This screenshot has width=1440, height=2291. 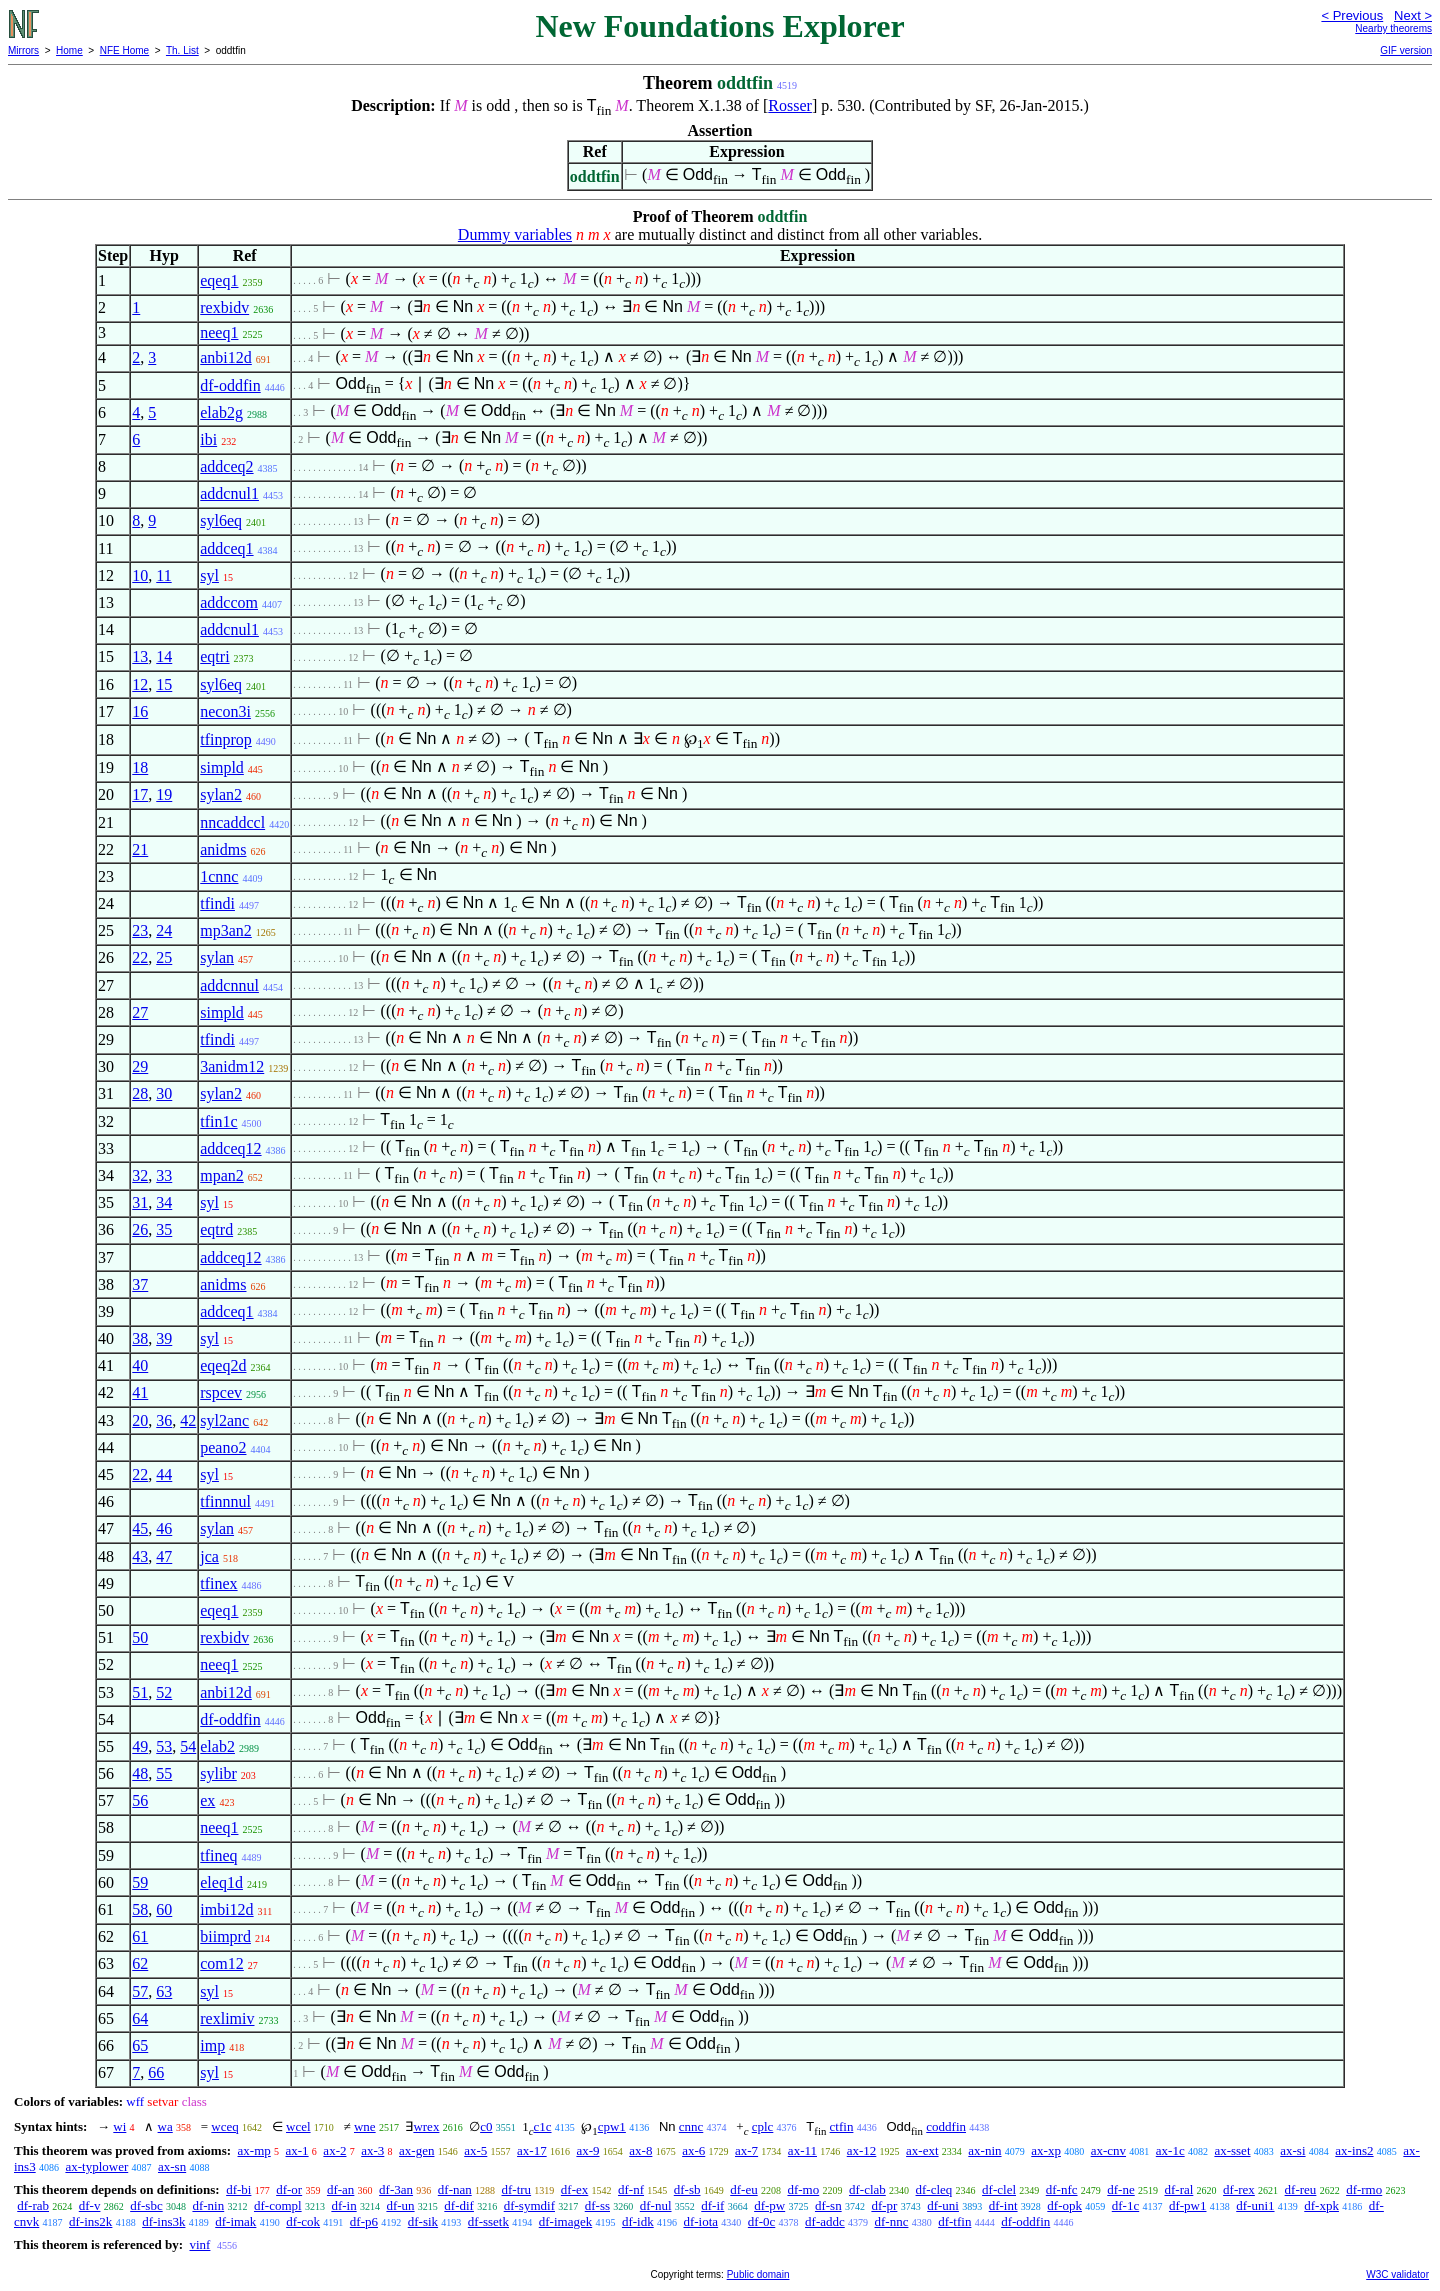 What do you see at coordinates (124, 50) in the screenshot?
I see `NFE Home` at bounding box center [124, 50].